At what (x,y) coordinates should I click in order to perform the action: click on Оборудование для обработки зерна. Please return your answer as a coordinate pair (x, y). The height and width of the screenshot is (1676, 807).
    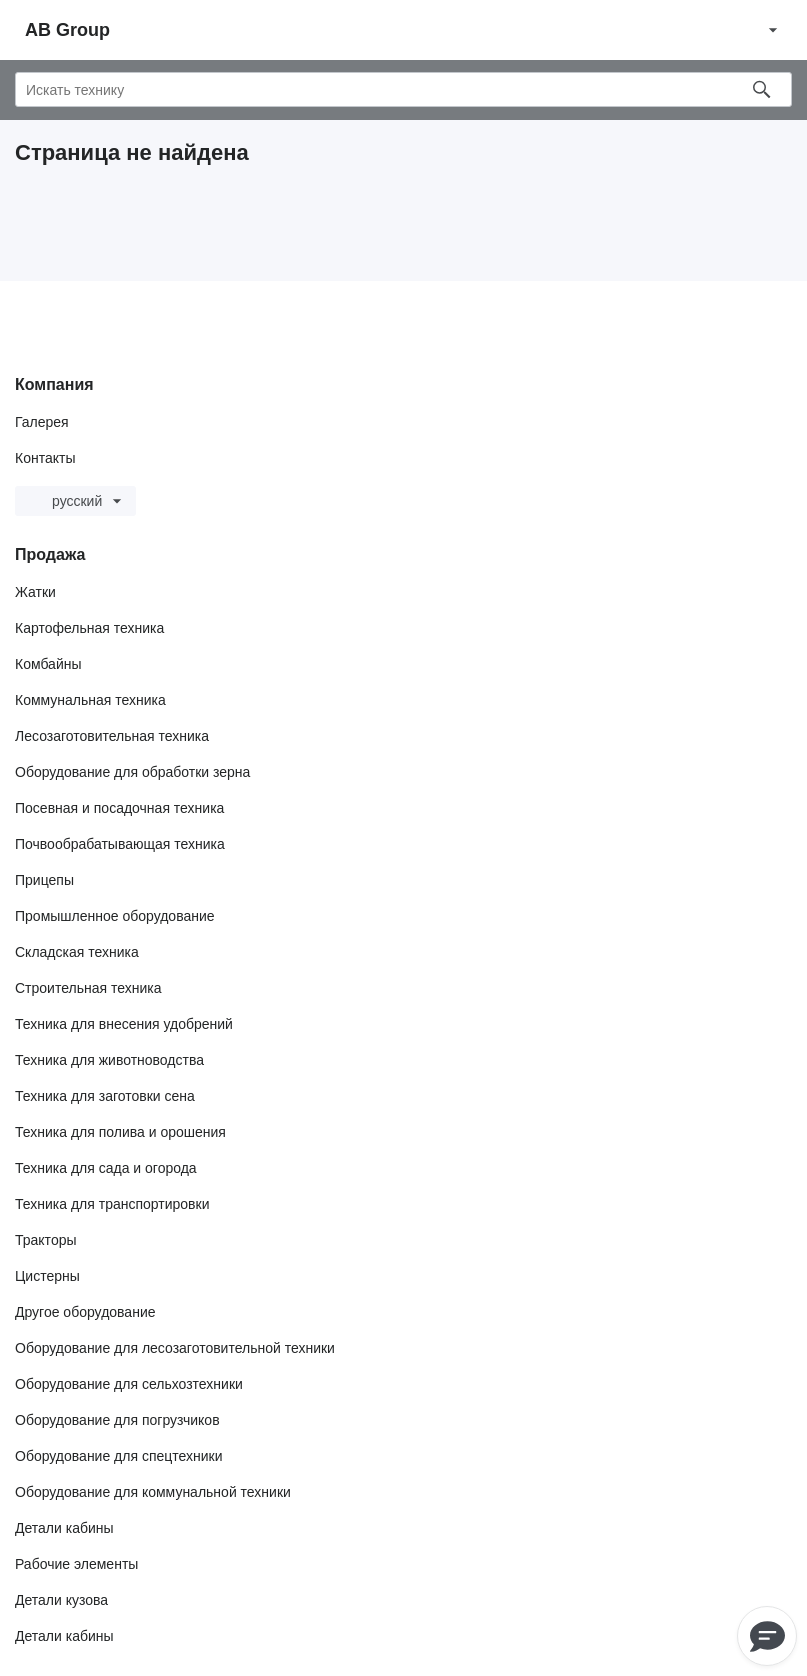
    Looking at the image, I should click on (132, 772).